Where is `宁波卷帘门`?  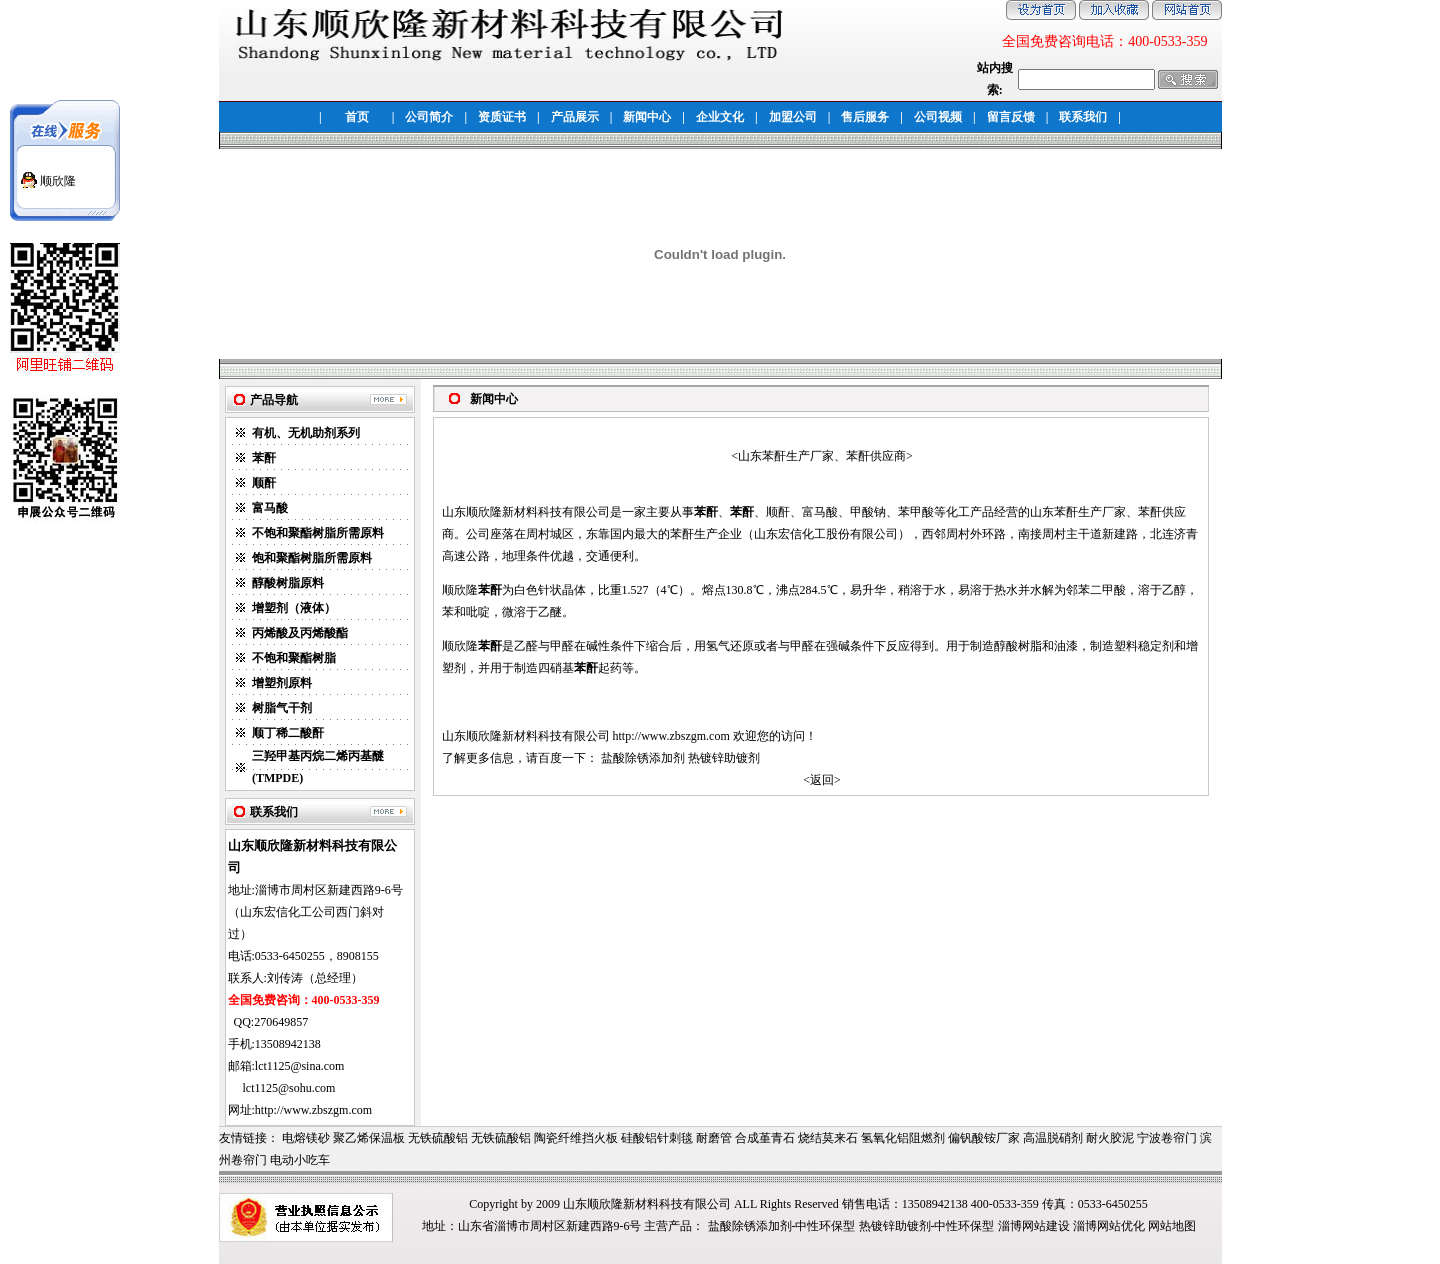 宁波卷帘门 is located at coordinates (1167, 1138).